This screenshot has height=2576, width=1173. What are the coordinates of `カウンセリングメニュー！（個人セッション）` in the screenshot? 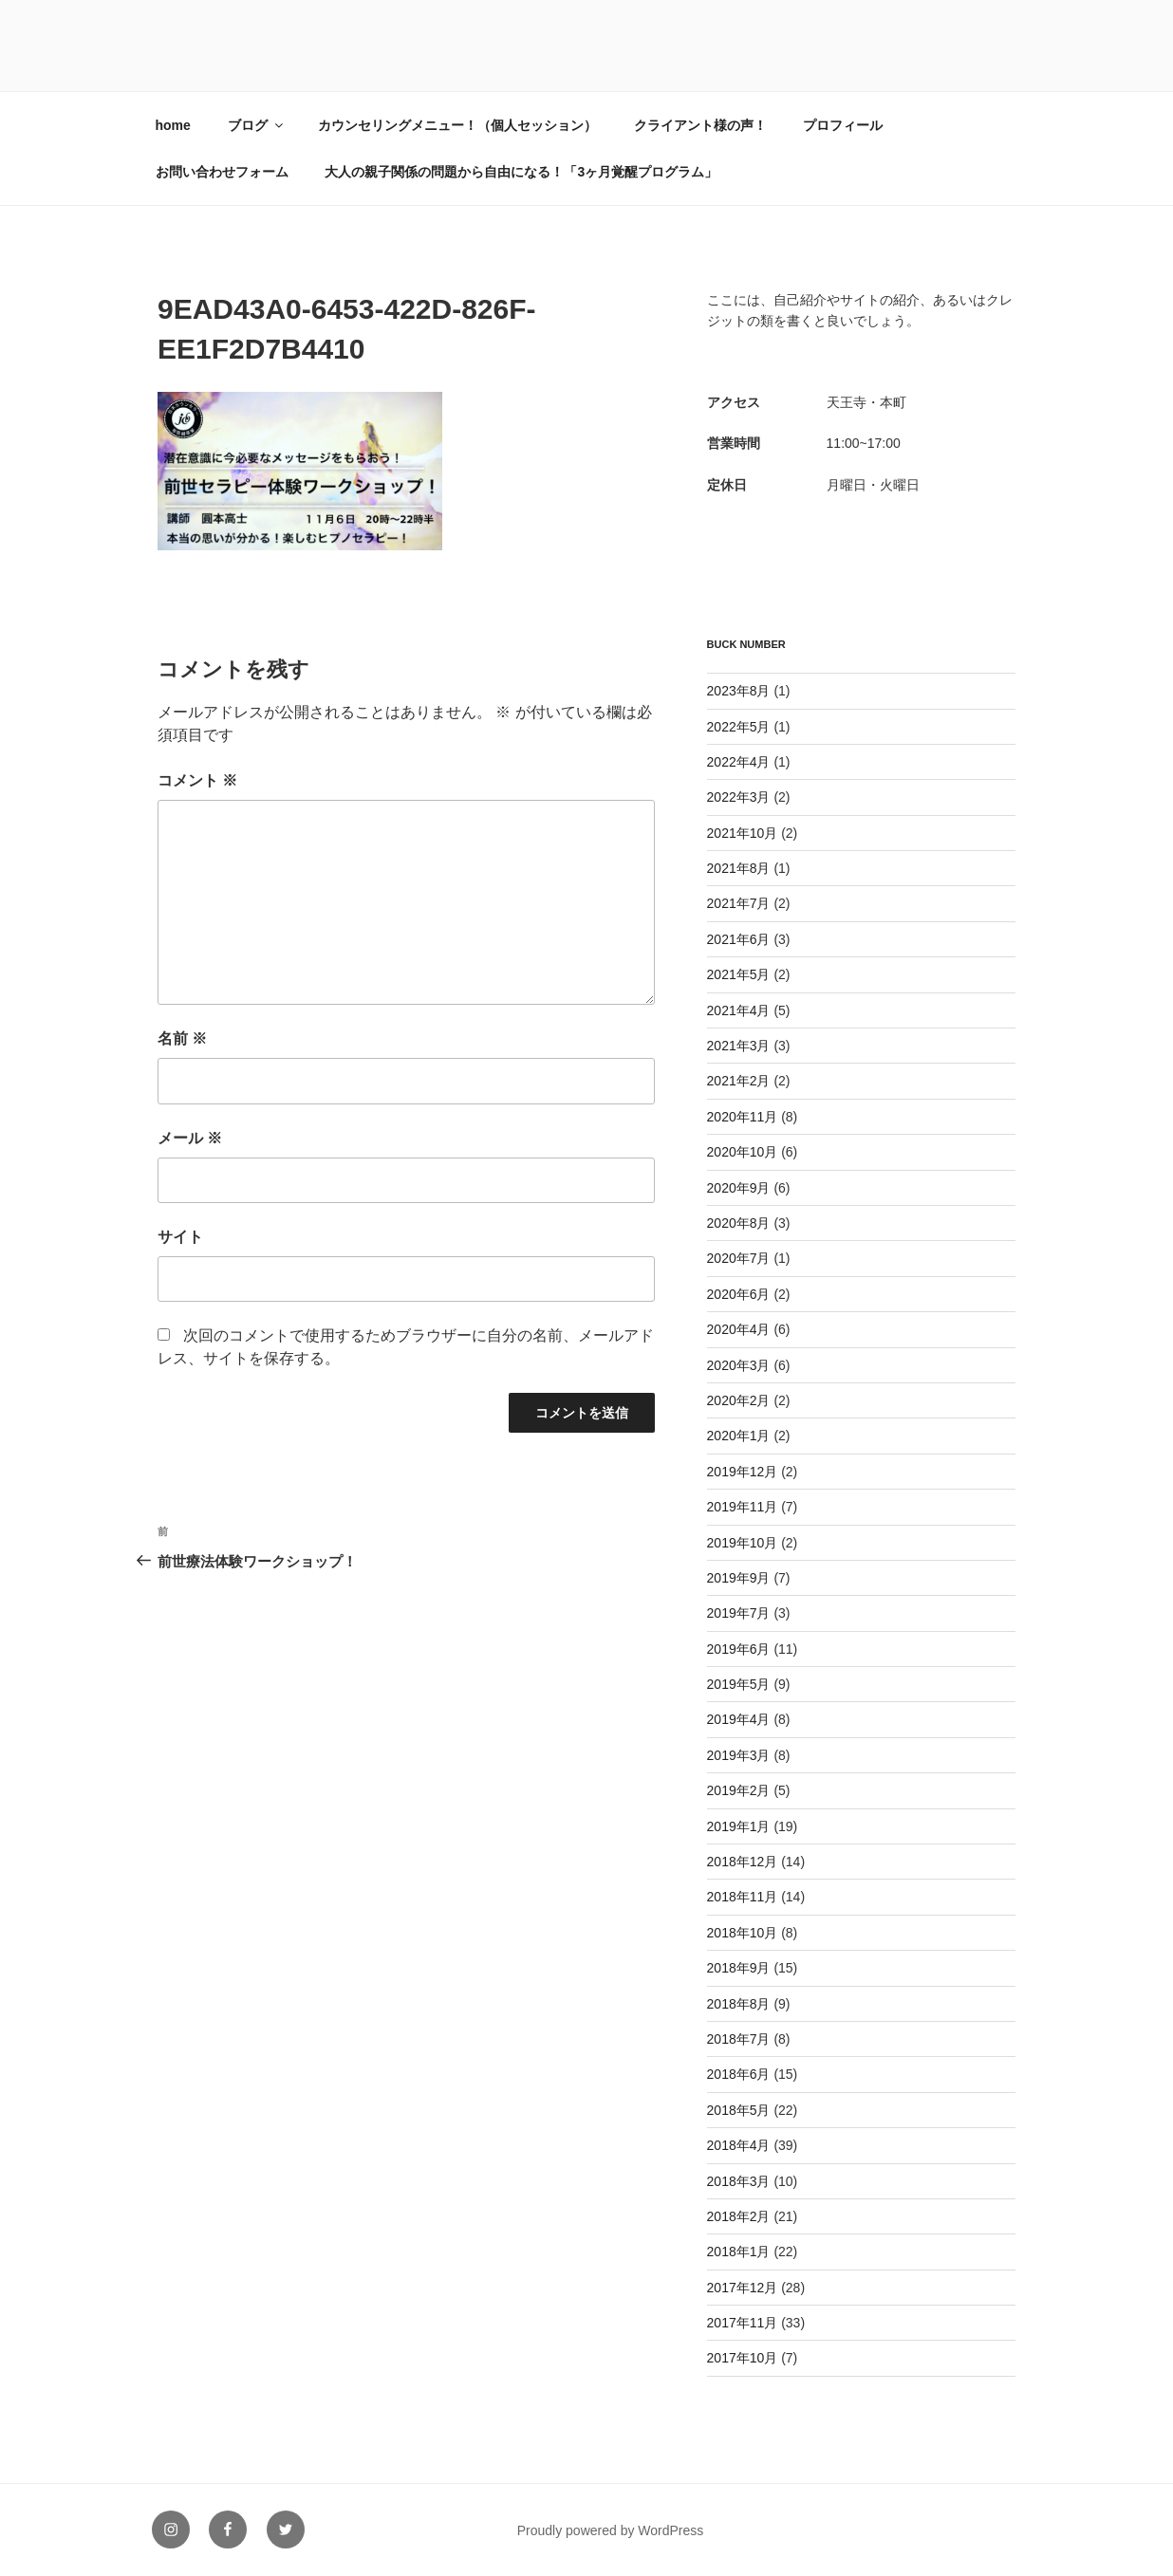 It's located at (457, 125).